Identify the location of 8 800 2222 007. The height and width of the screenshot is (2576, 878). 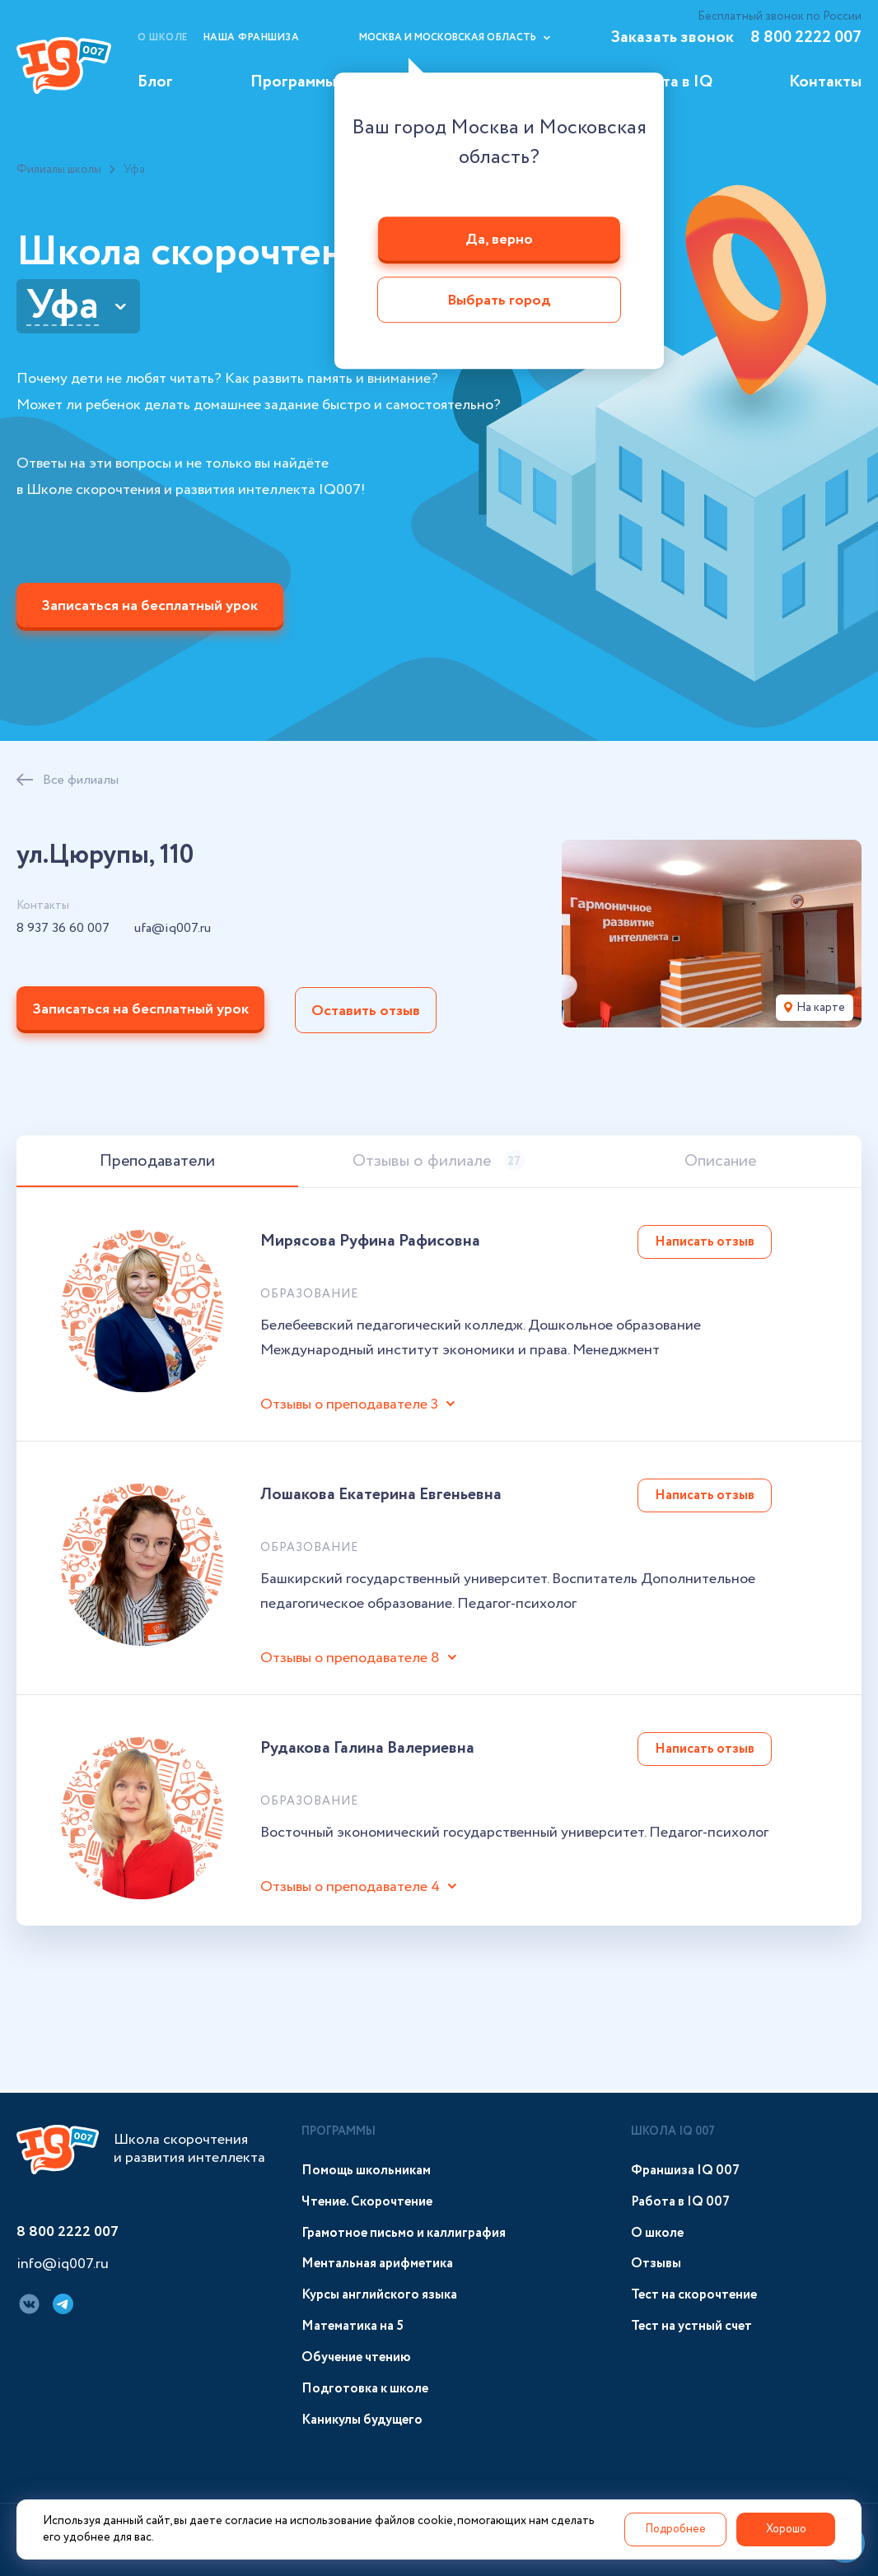
(806, 37).